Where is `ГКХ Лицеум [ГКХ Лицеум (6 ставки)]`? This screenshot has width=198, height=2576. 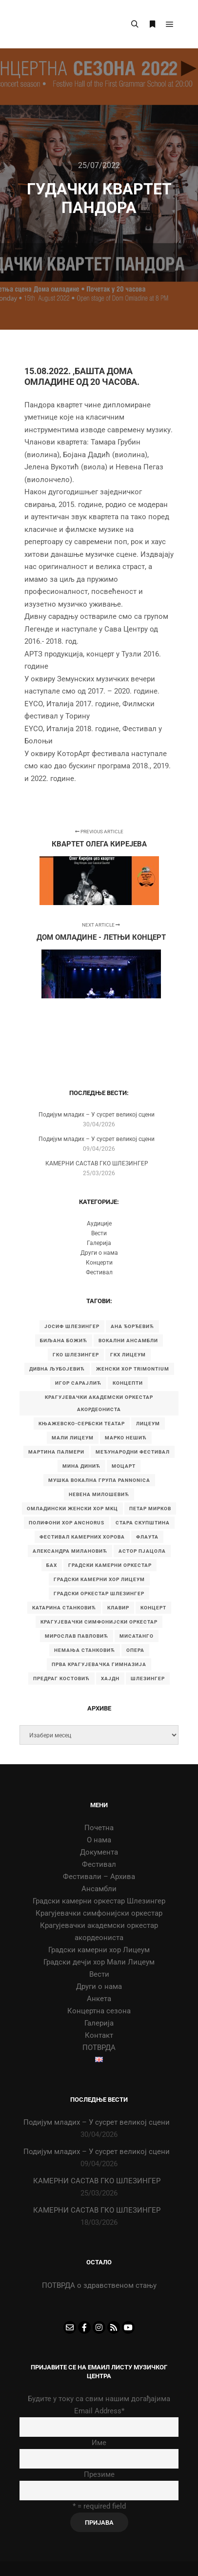 ГКХ Лицеум [ГКХ Лицеум (6 ставки)] is located at coordinates (128, 1354).